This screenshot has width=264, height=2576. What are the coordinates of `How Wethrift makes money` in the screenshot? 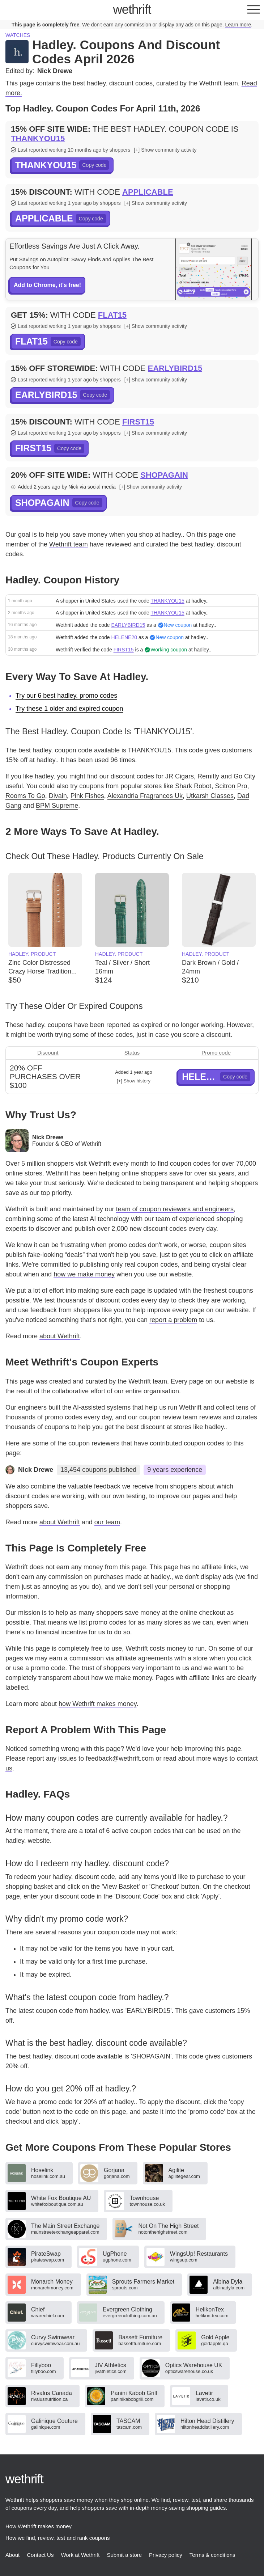 It's located at (38, 2526).